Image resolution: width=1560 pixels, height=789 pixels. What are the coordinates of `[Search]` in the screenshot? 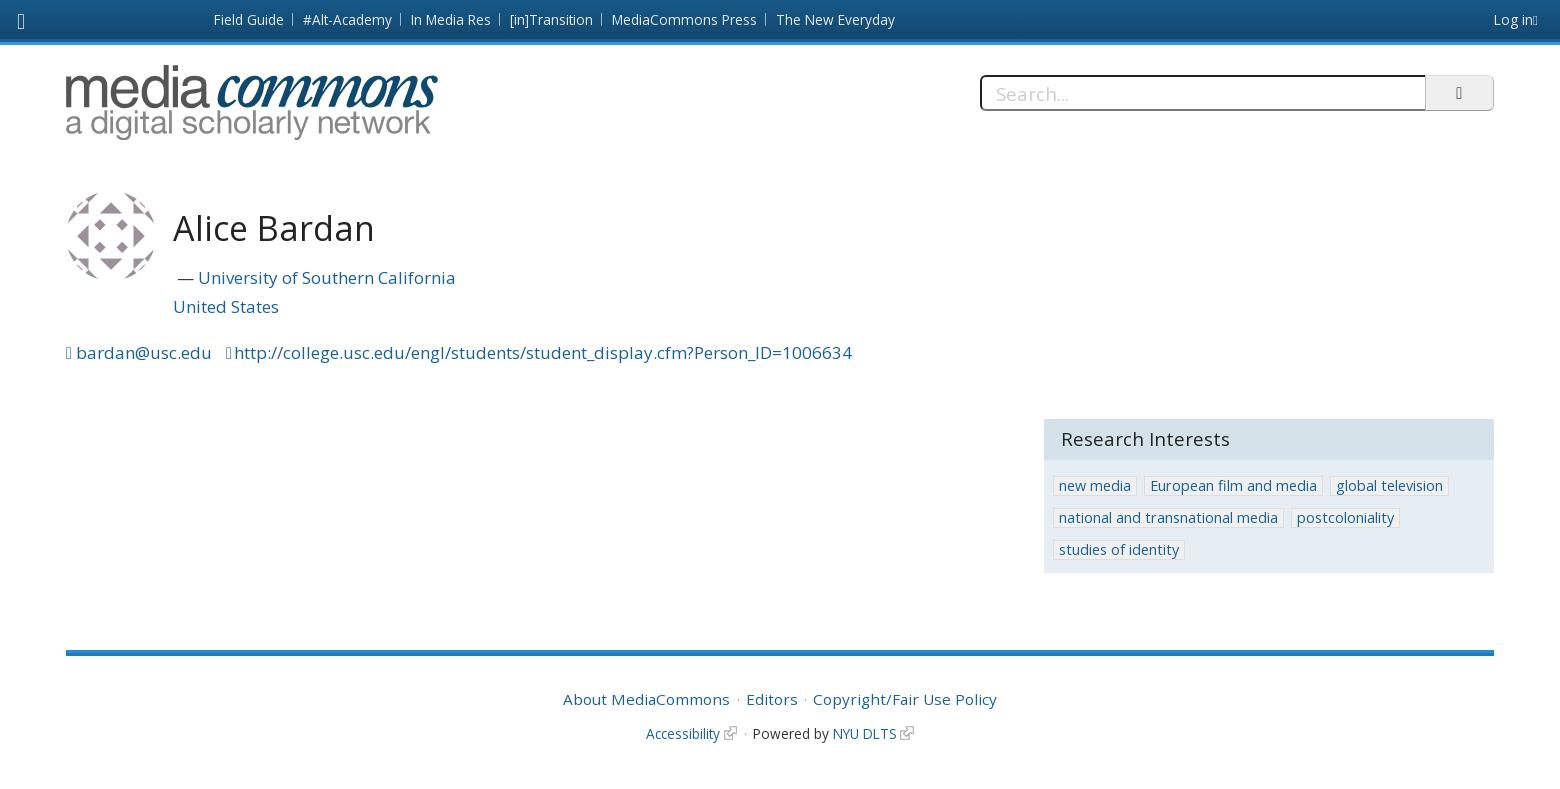 It's located at (1202, 93).